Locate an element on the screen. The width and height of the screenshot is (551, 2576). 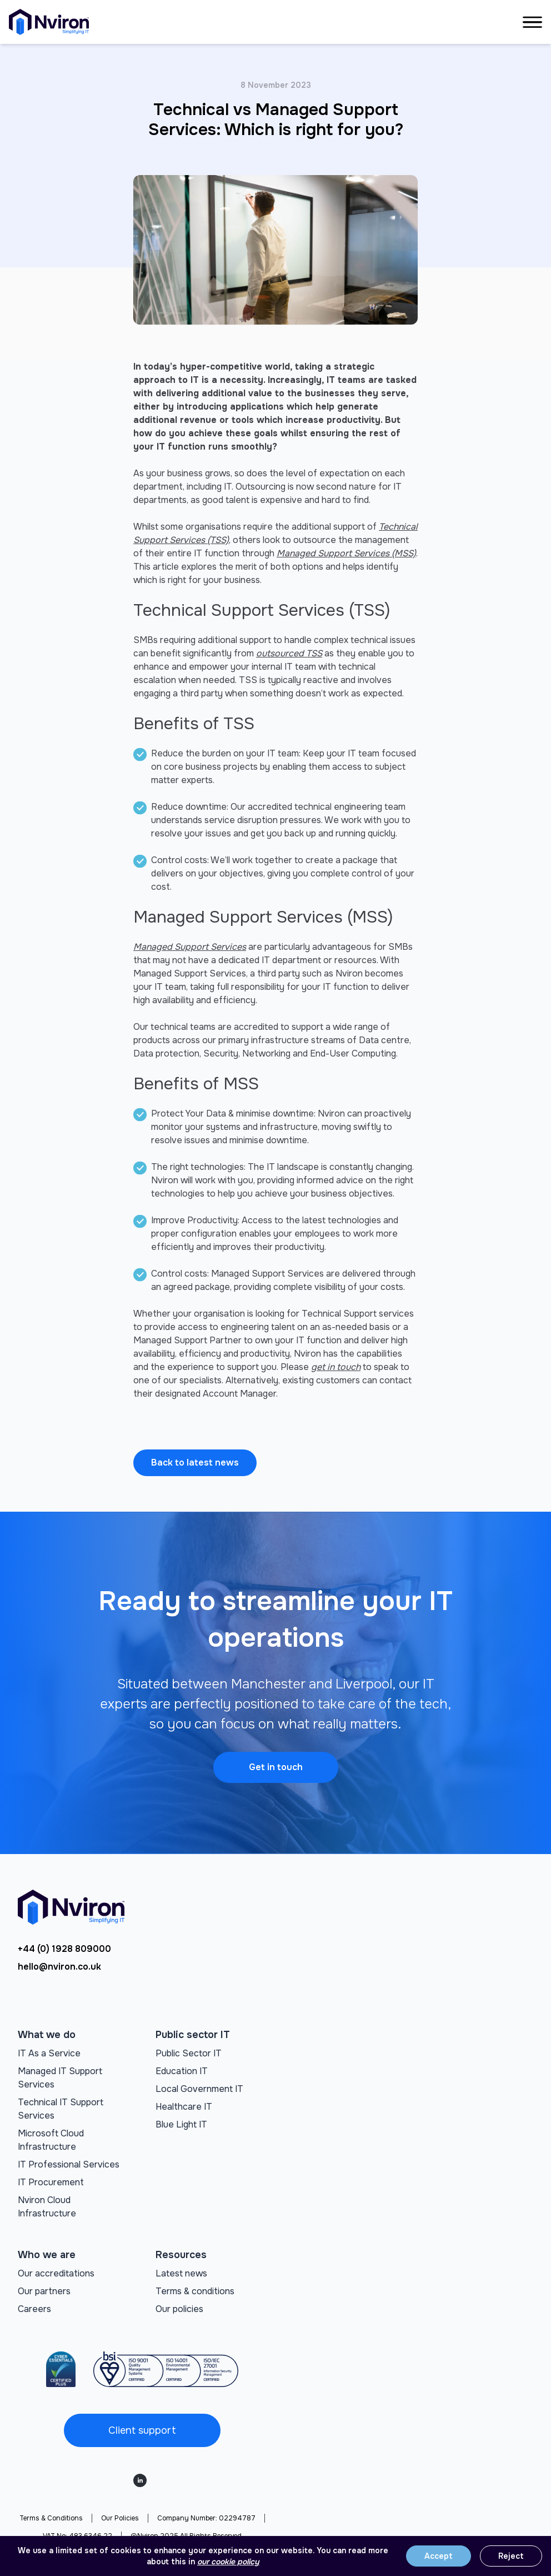
Our policies is located at coordinates (179, 2309).